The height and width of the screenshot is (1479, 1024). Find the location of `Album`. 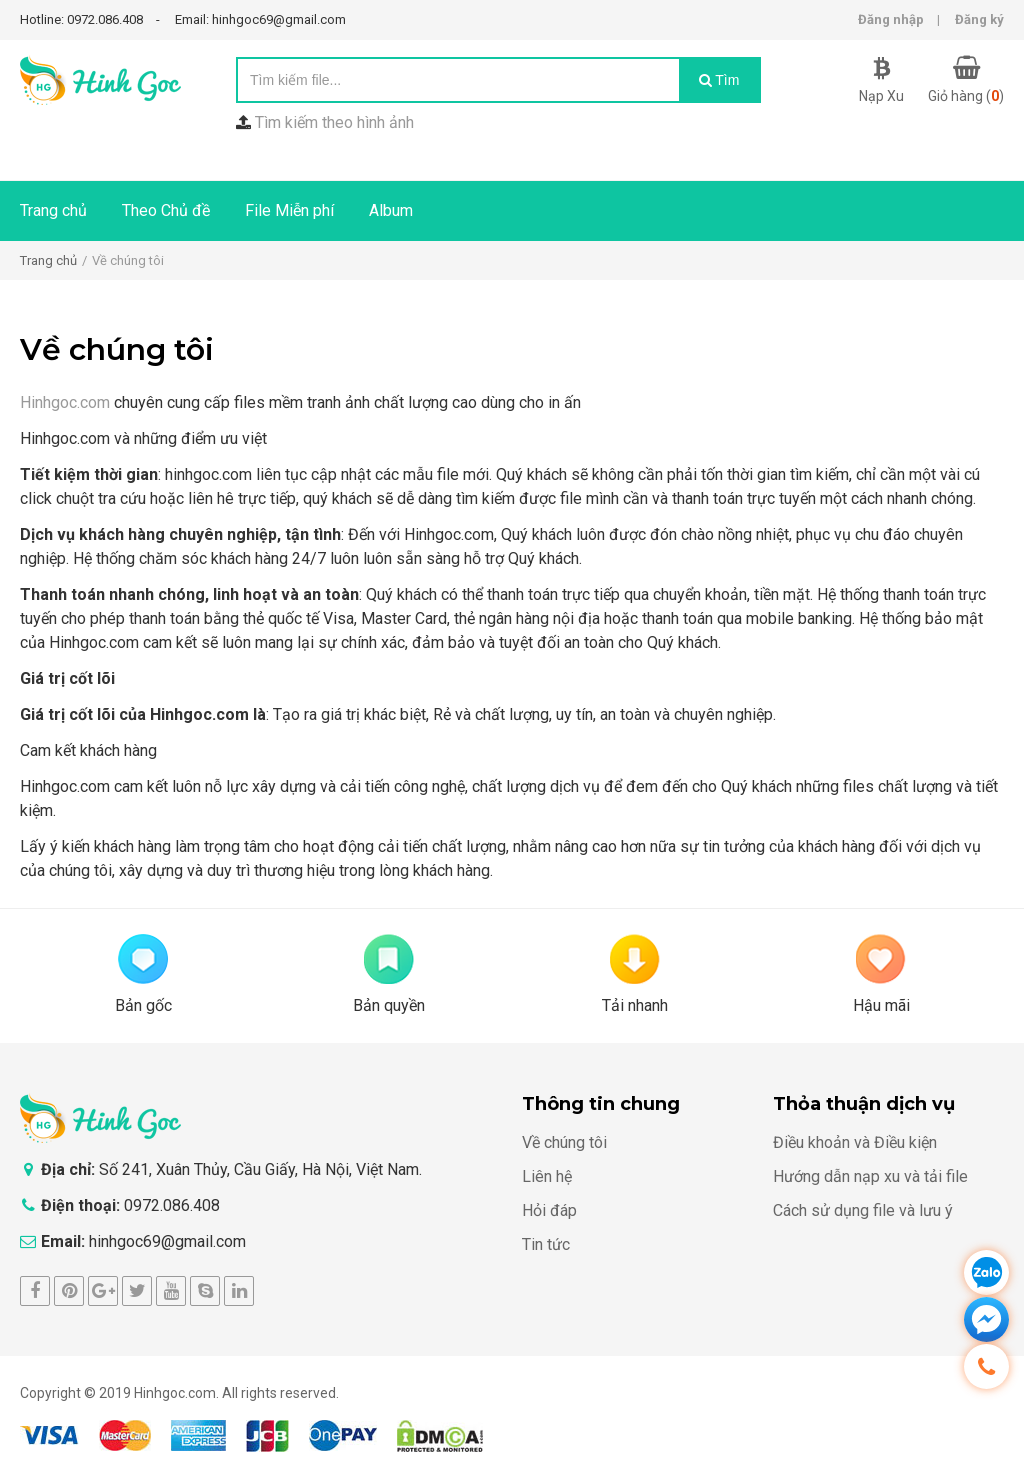

Album is located at coordinates (391, 210).